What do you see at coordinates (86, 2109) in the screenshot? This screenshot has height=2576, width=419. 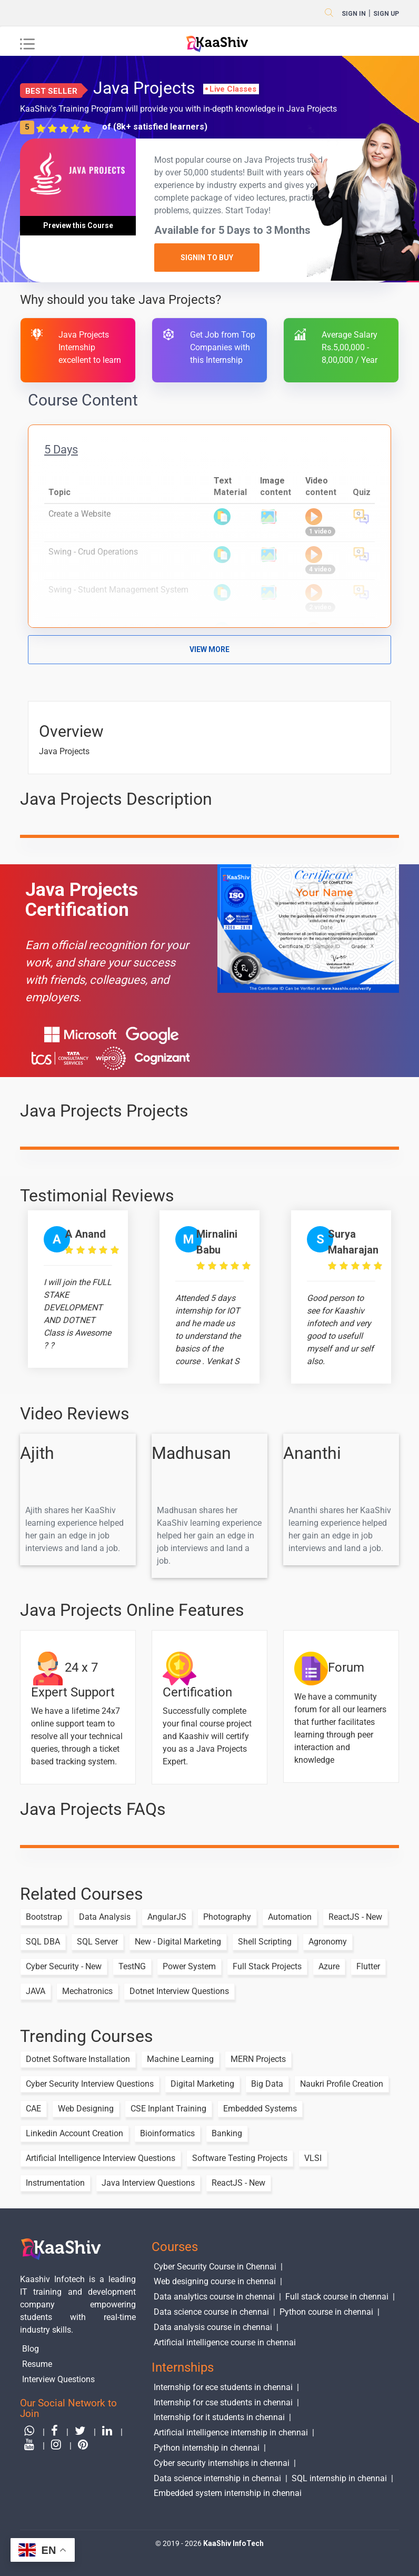 I see `Web Designing` at bounding box center [86, 2109].